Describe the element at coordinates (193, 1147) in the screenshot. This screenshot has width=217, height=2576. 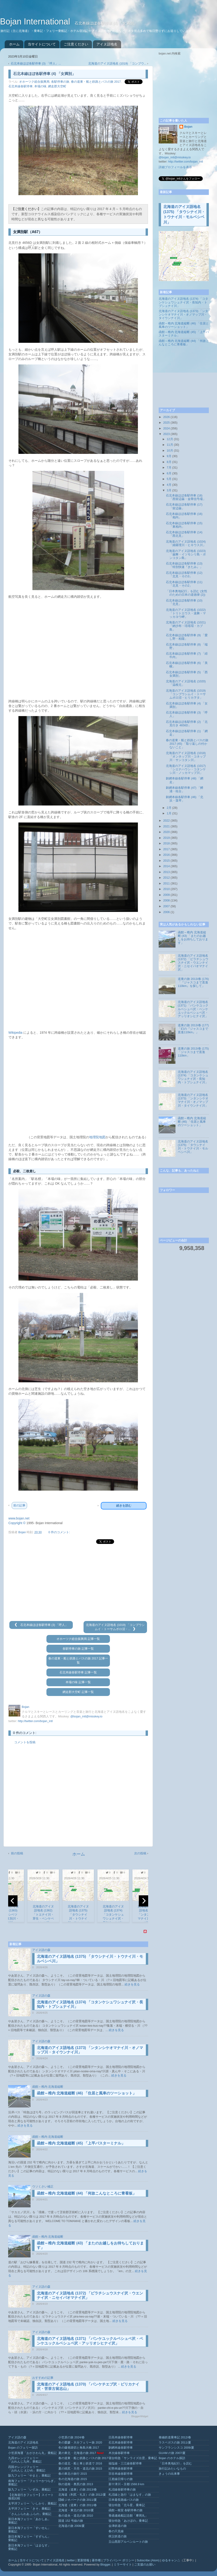
I see `北海道のアイヌ語地名 (1375) 「タウシナイ川・トウナイ川・モルベシベ川」` at that location.